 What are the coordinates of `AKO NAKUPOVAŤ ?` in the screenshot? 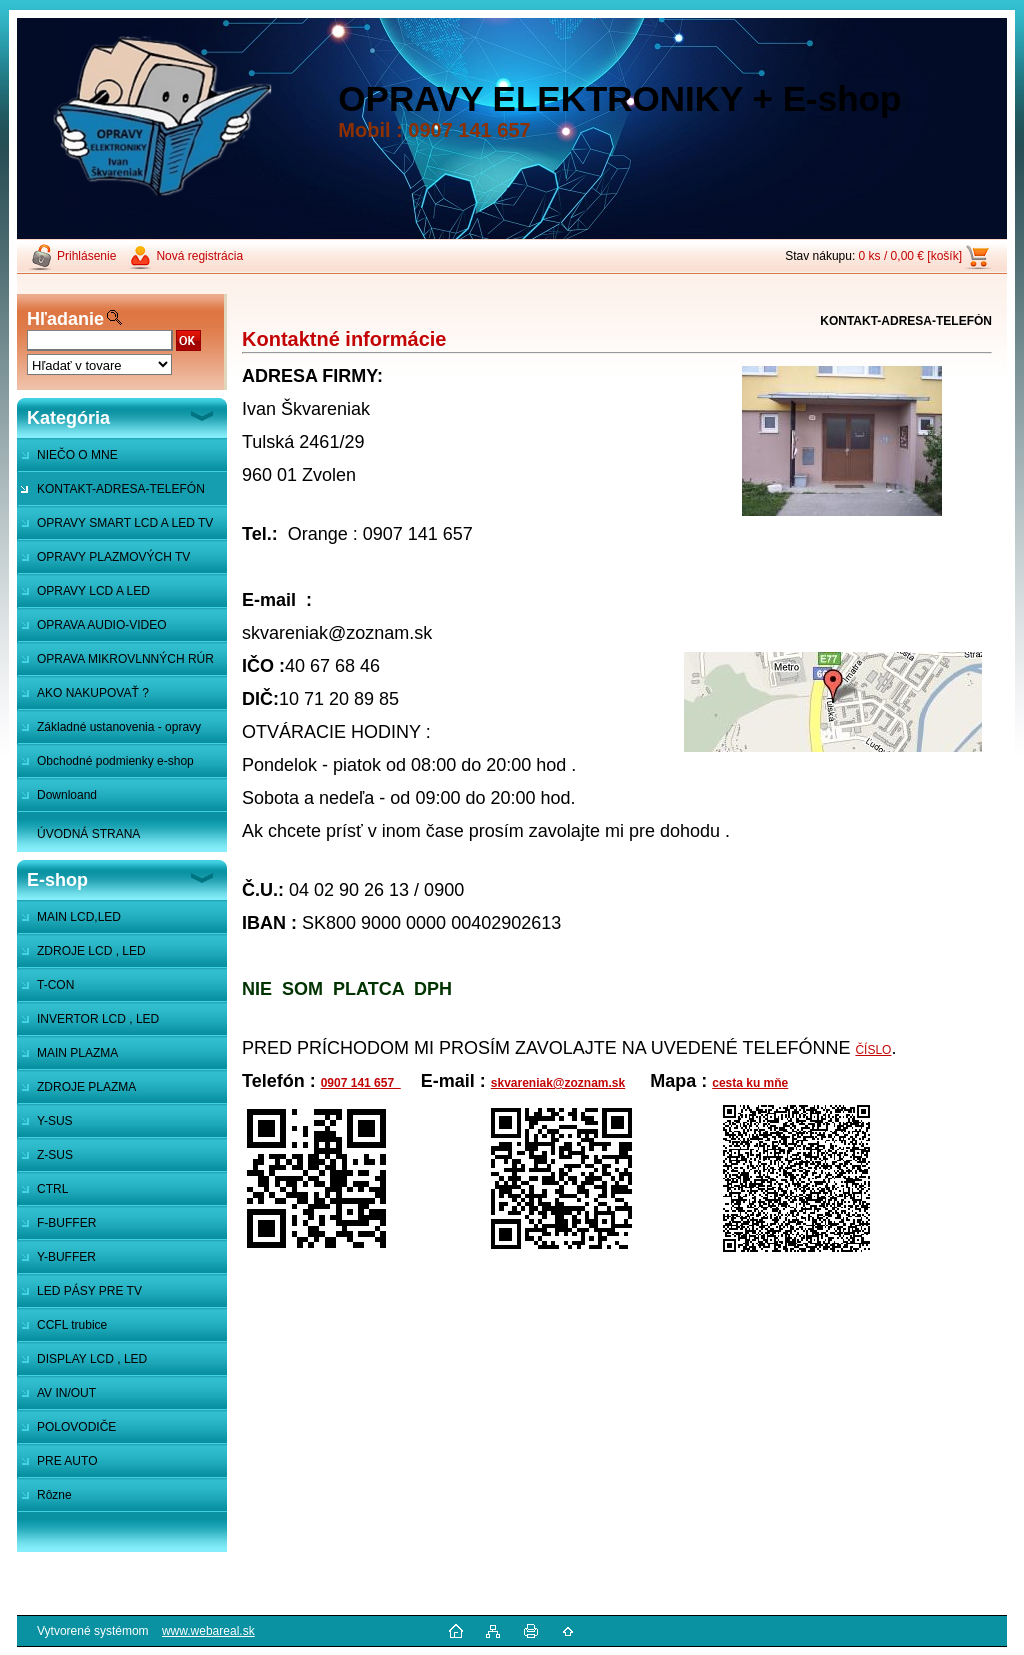 It's located at (93, 693).